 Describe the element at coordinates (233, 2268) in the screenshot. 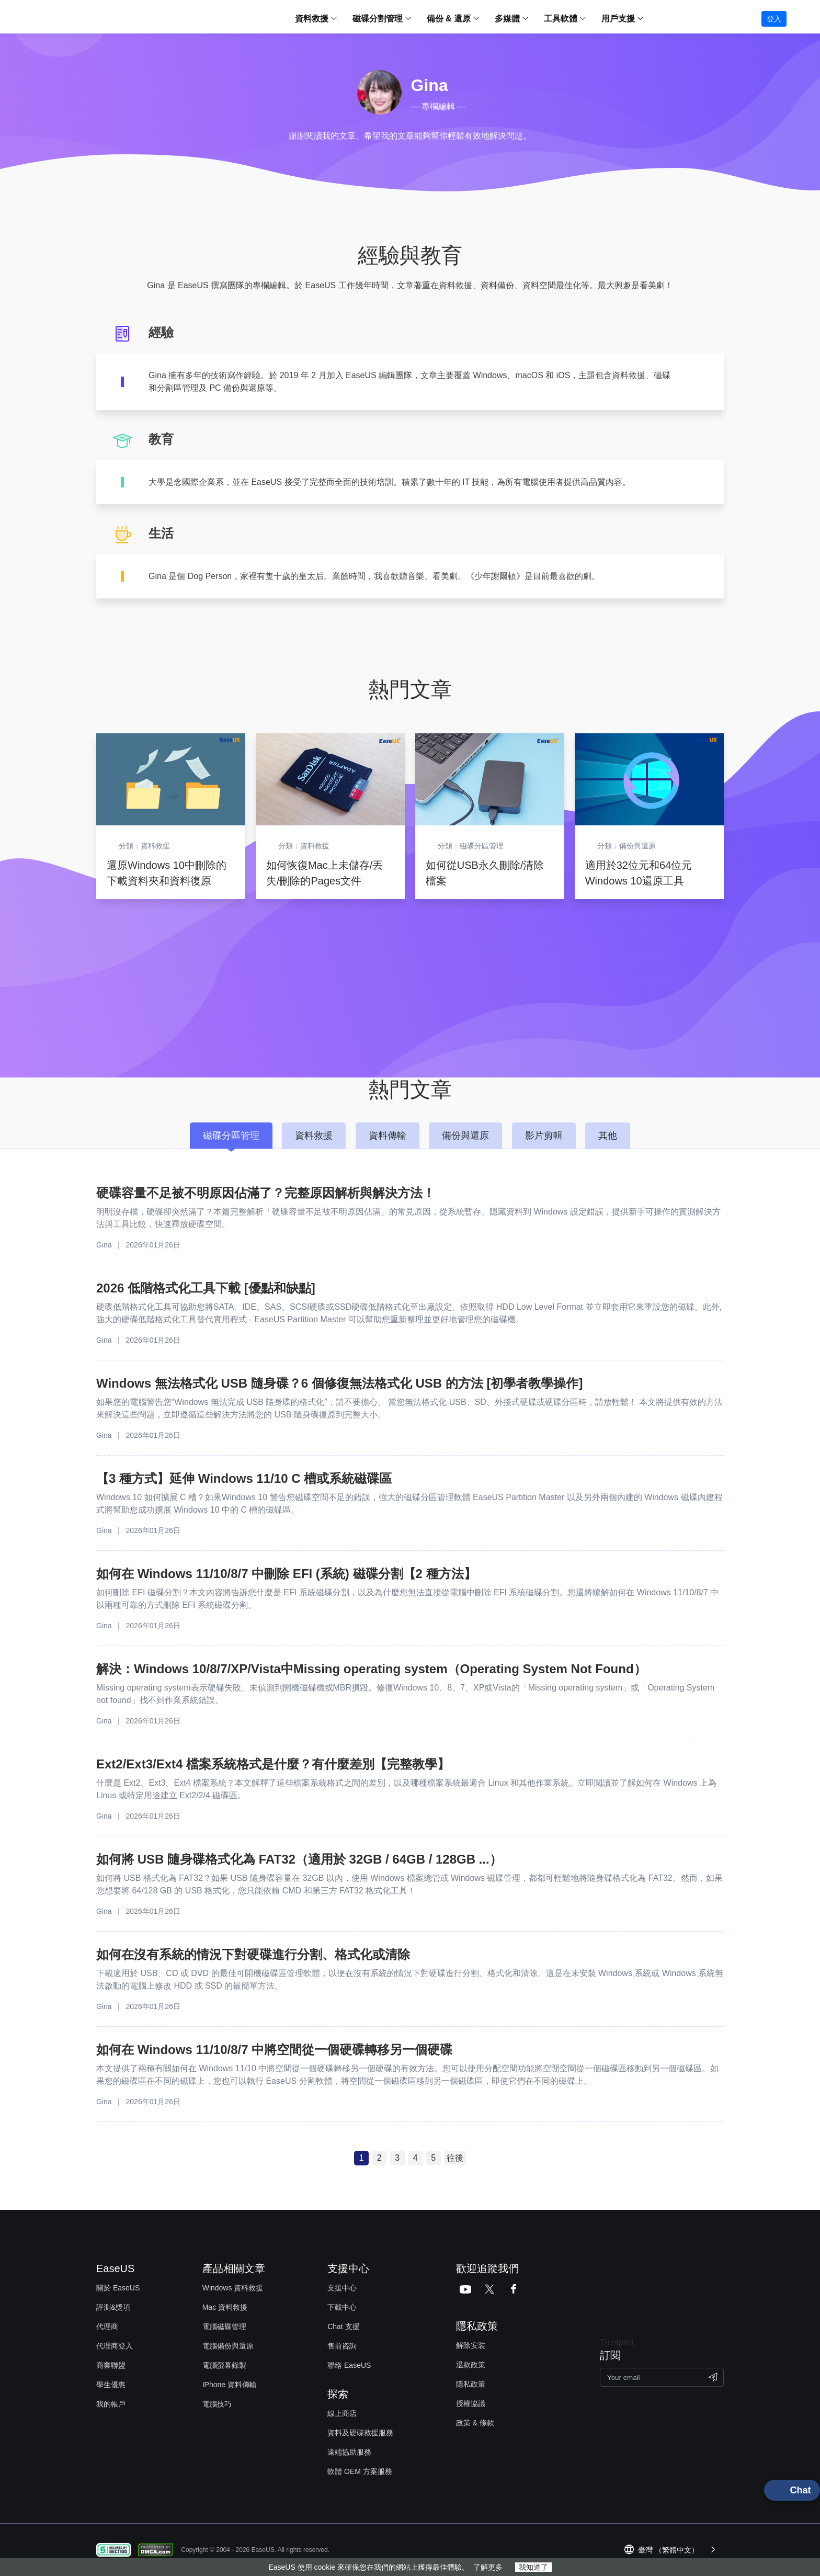

I see `產品相關文章` at that location.